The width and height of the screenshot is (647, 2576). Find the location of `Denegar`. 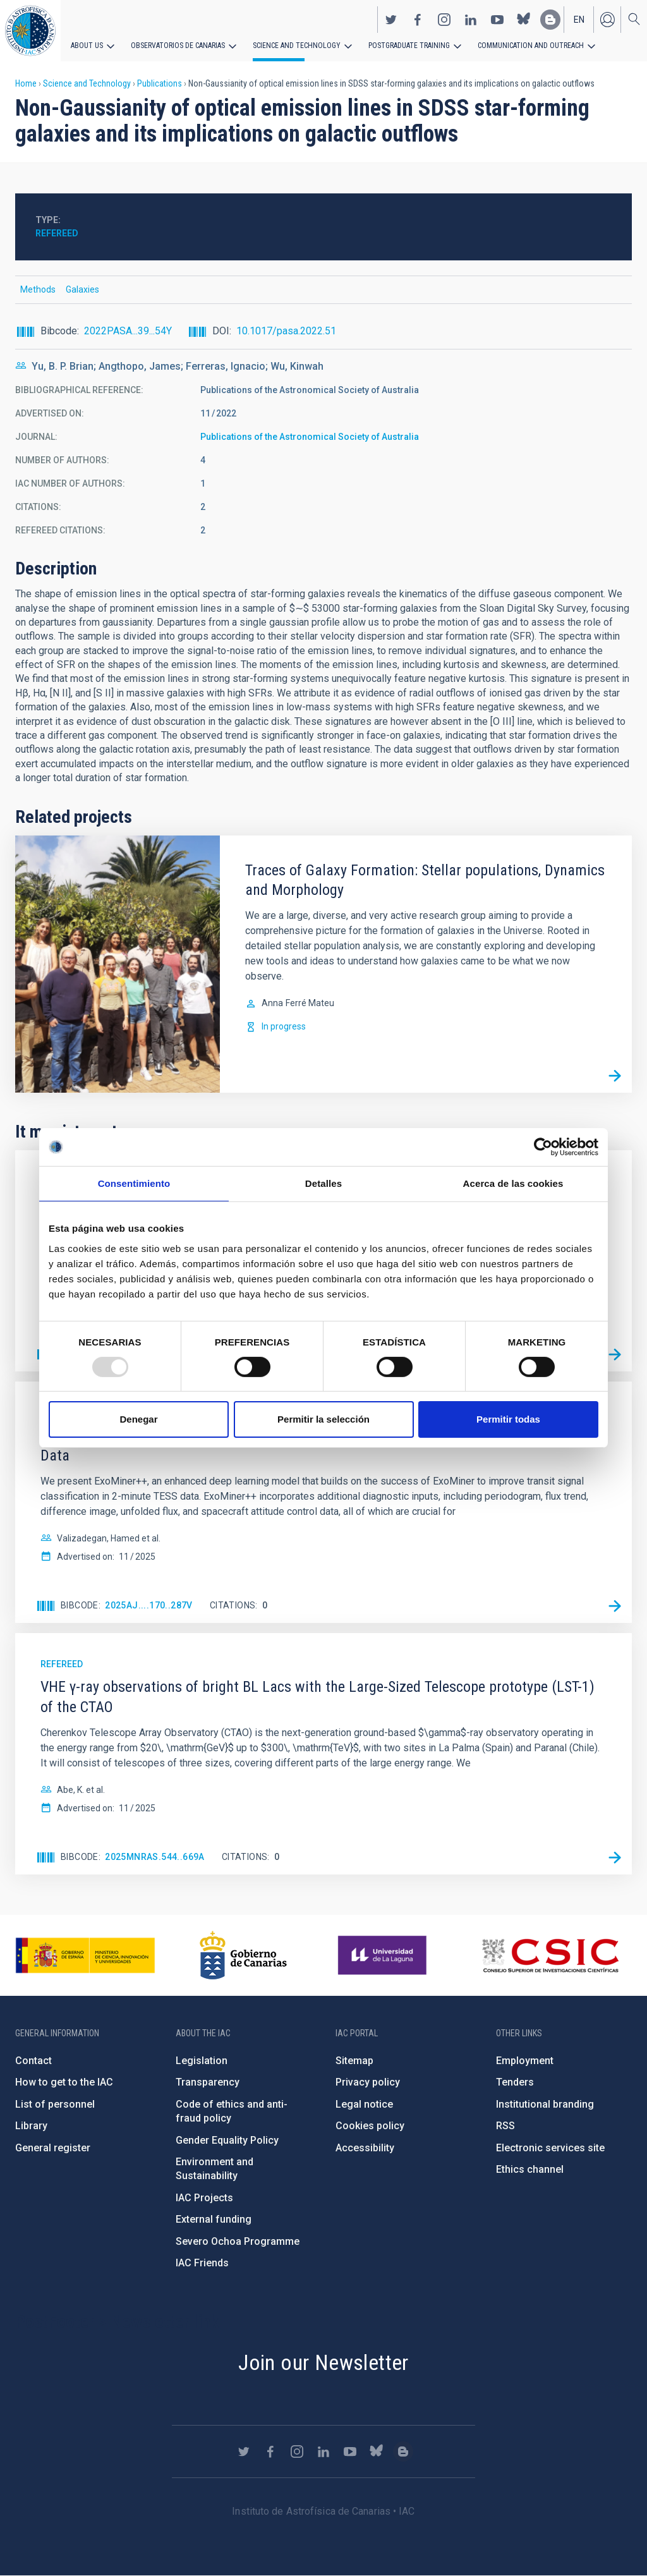

Denegar is located at coordinates (138, 1419).